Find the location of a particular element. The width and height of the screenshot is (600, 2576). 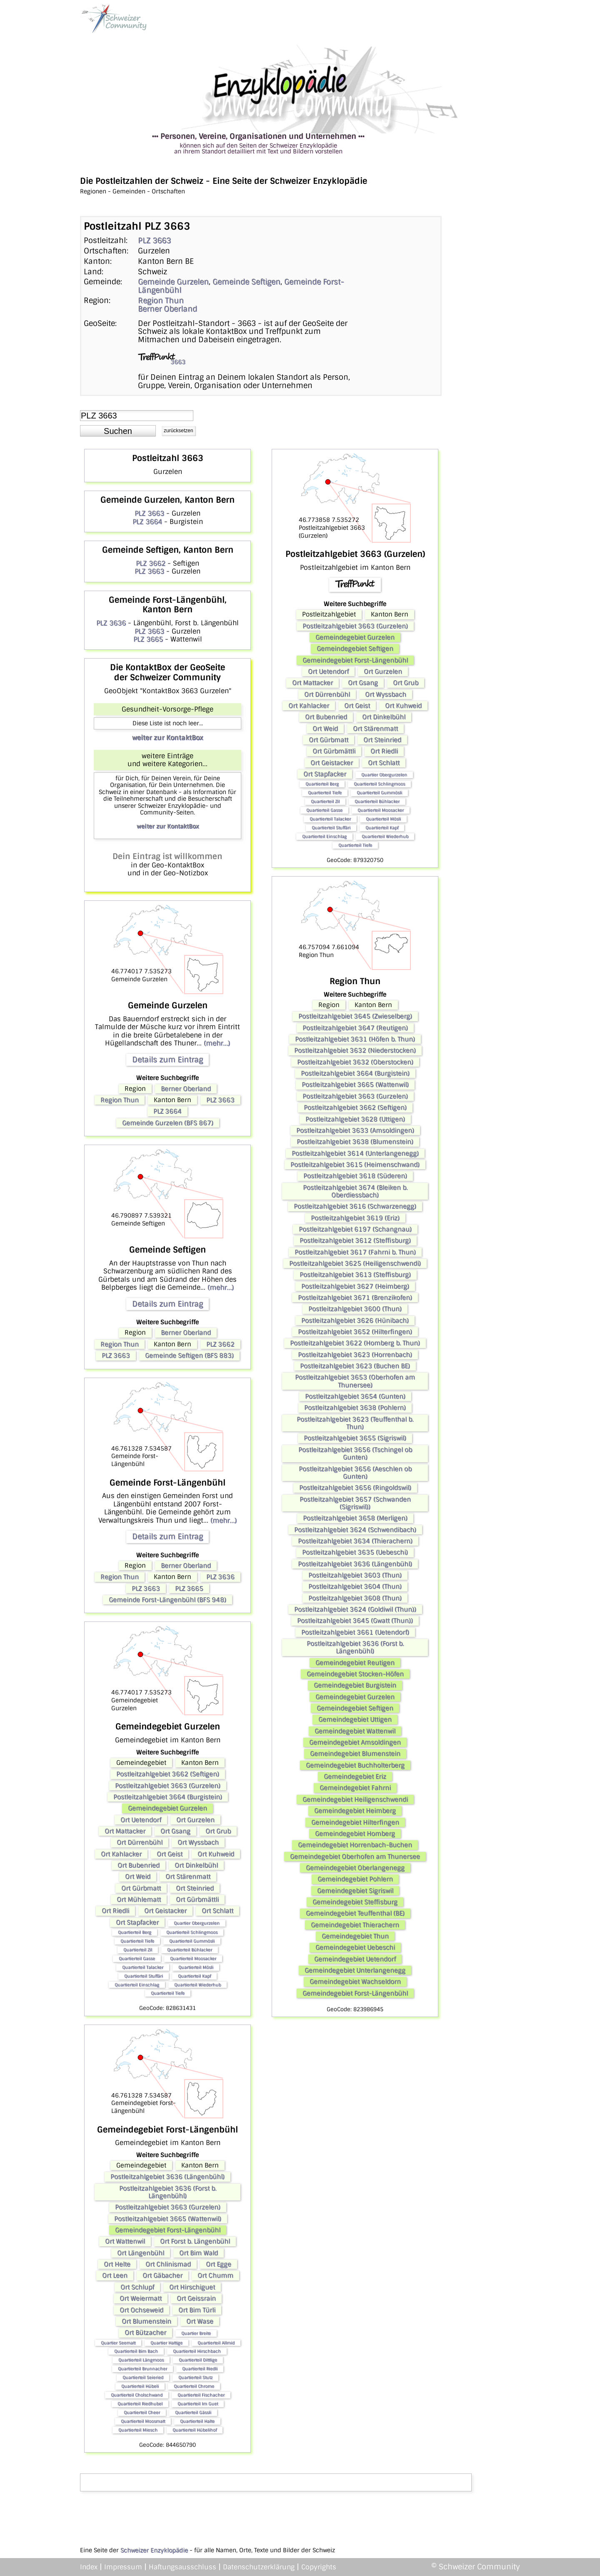

Quartierteil Gässli is located at coordinates (193, 2412).